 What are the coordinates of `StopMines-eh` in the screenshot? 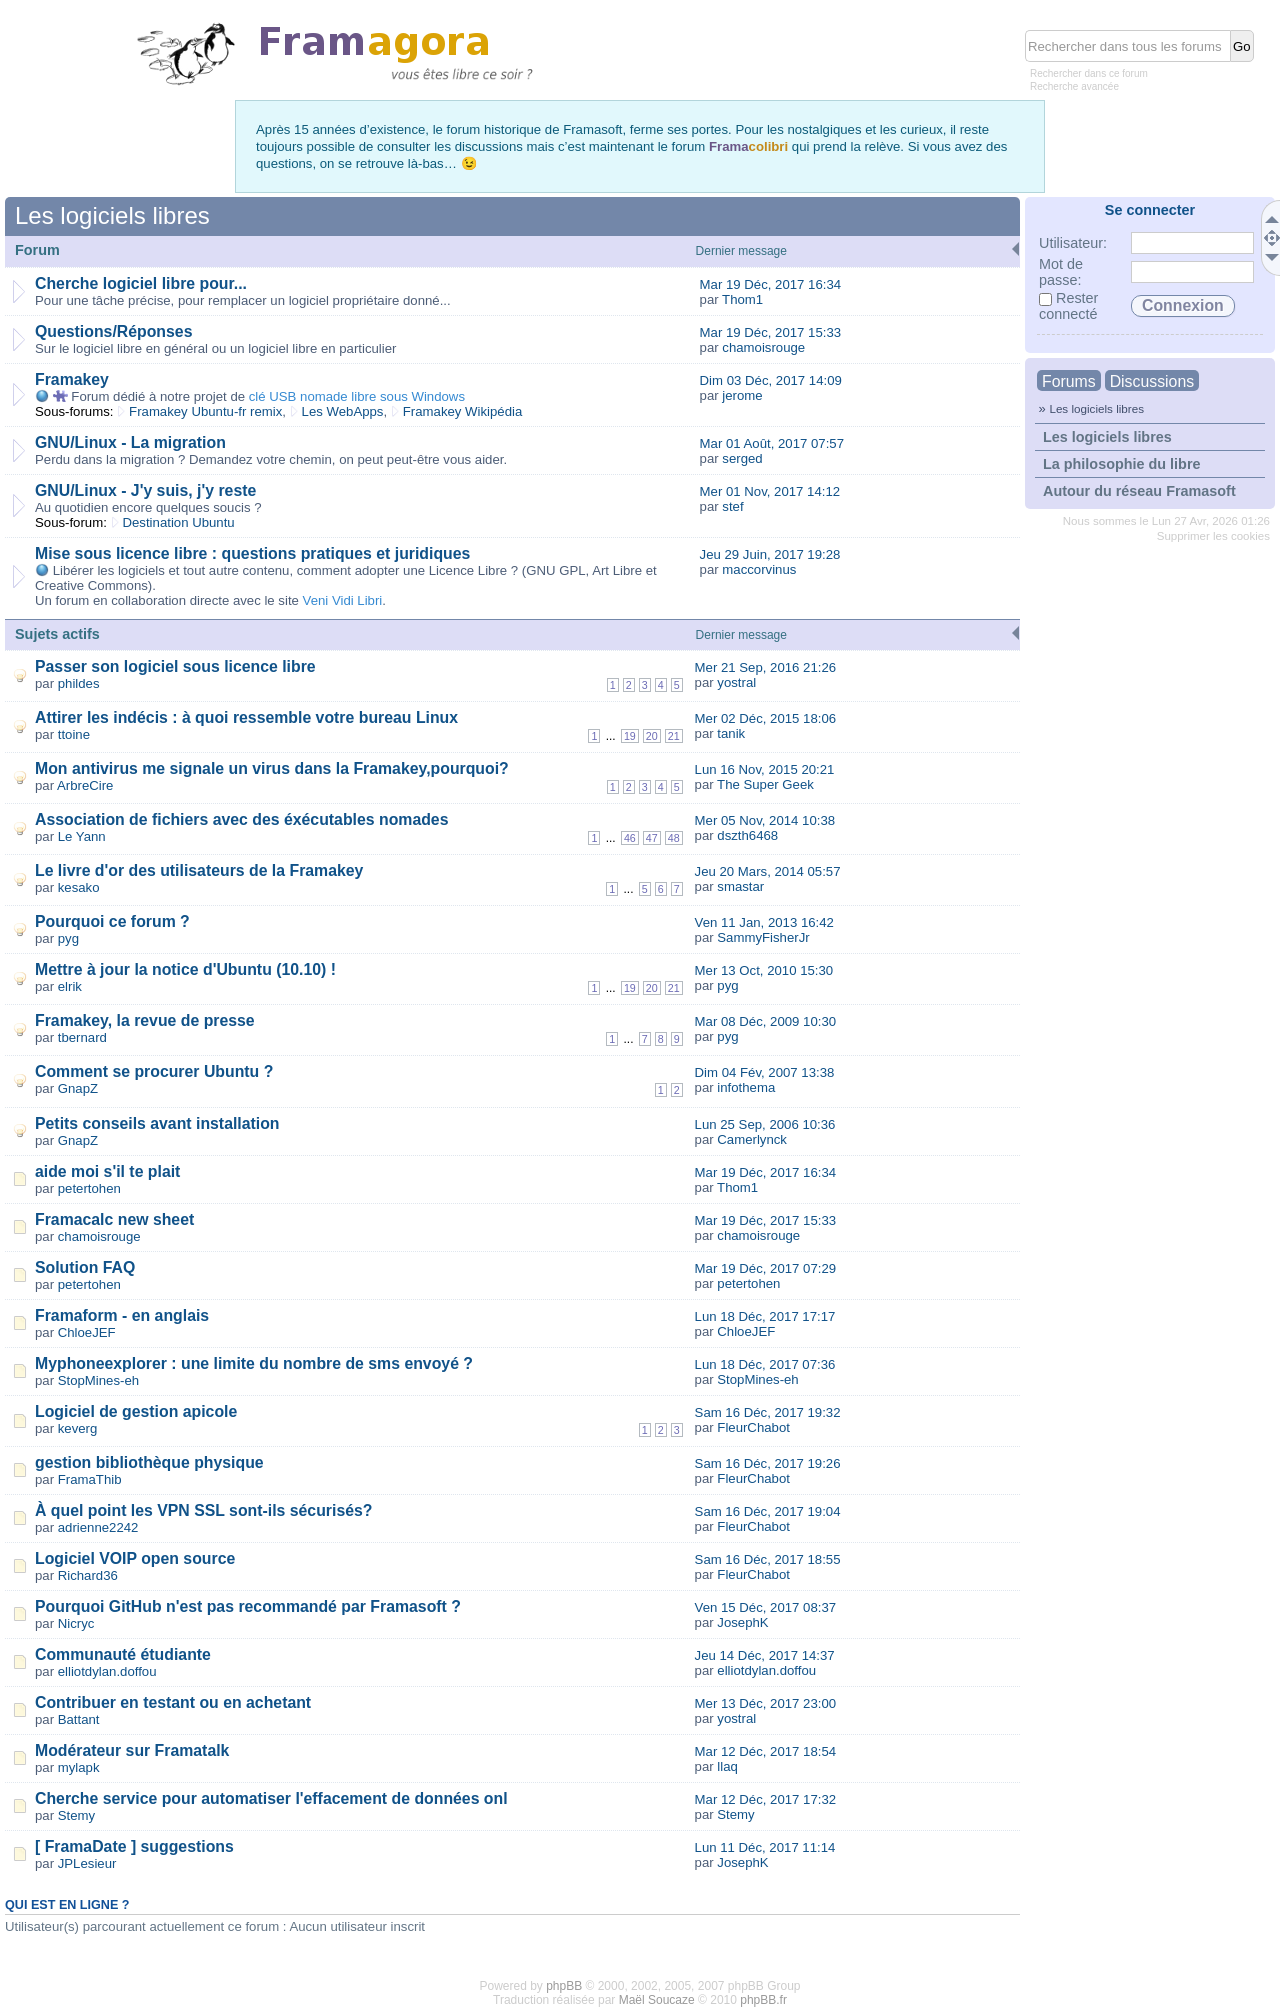 It's located at (98, 1380).